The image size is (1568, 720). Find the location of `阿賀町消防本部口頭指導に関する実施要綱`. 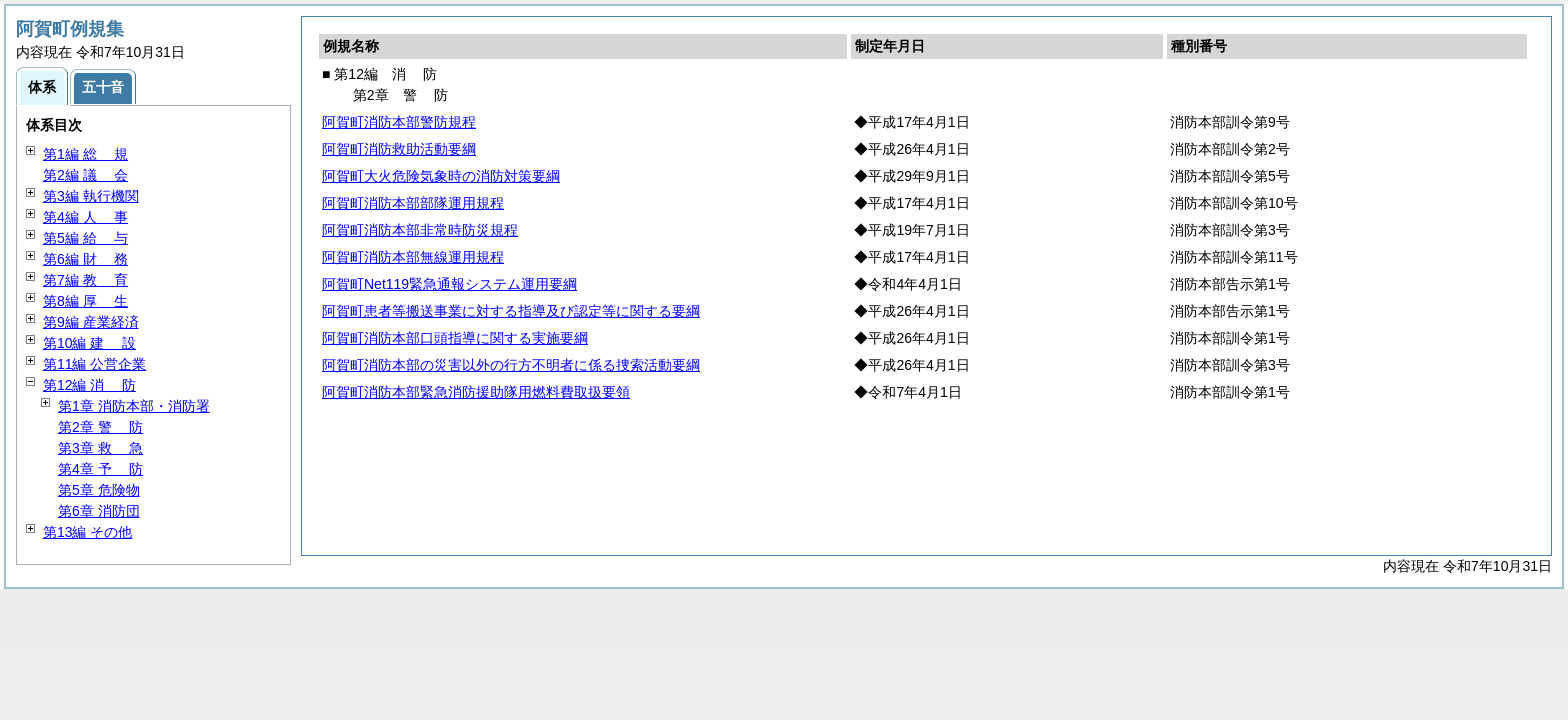

阿賀町消防本部口頭指導に関する実施要綱 is located at coordinates (455, 338).